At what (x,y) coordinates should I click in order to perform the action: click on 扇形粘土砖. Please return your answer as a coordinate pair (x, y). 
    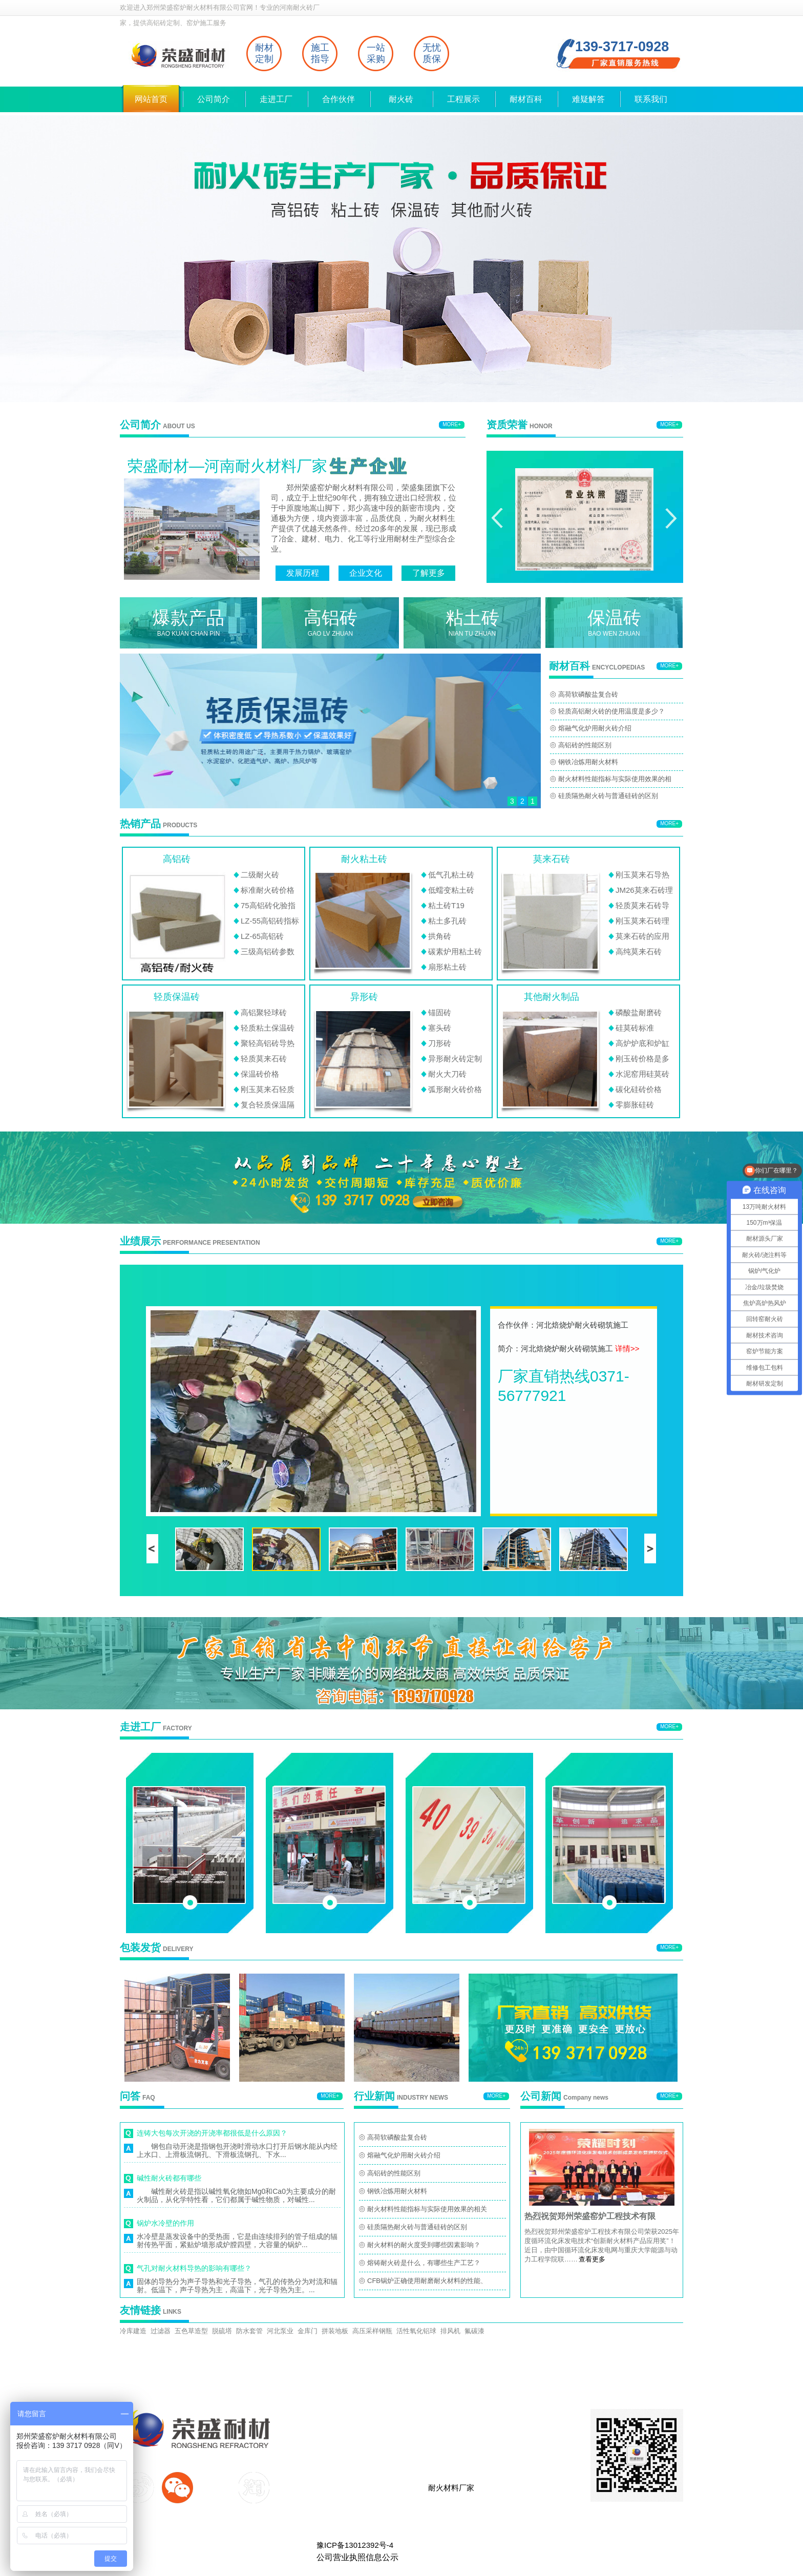
    Looking at the image, I should click on (447, 966).